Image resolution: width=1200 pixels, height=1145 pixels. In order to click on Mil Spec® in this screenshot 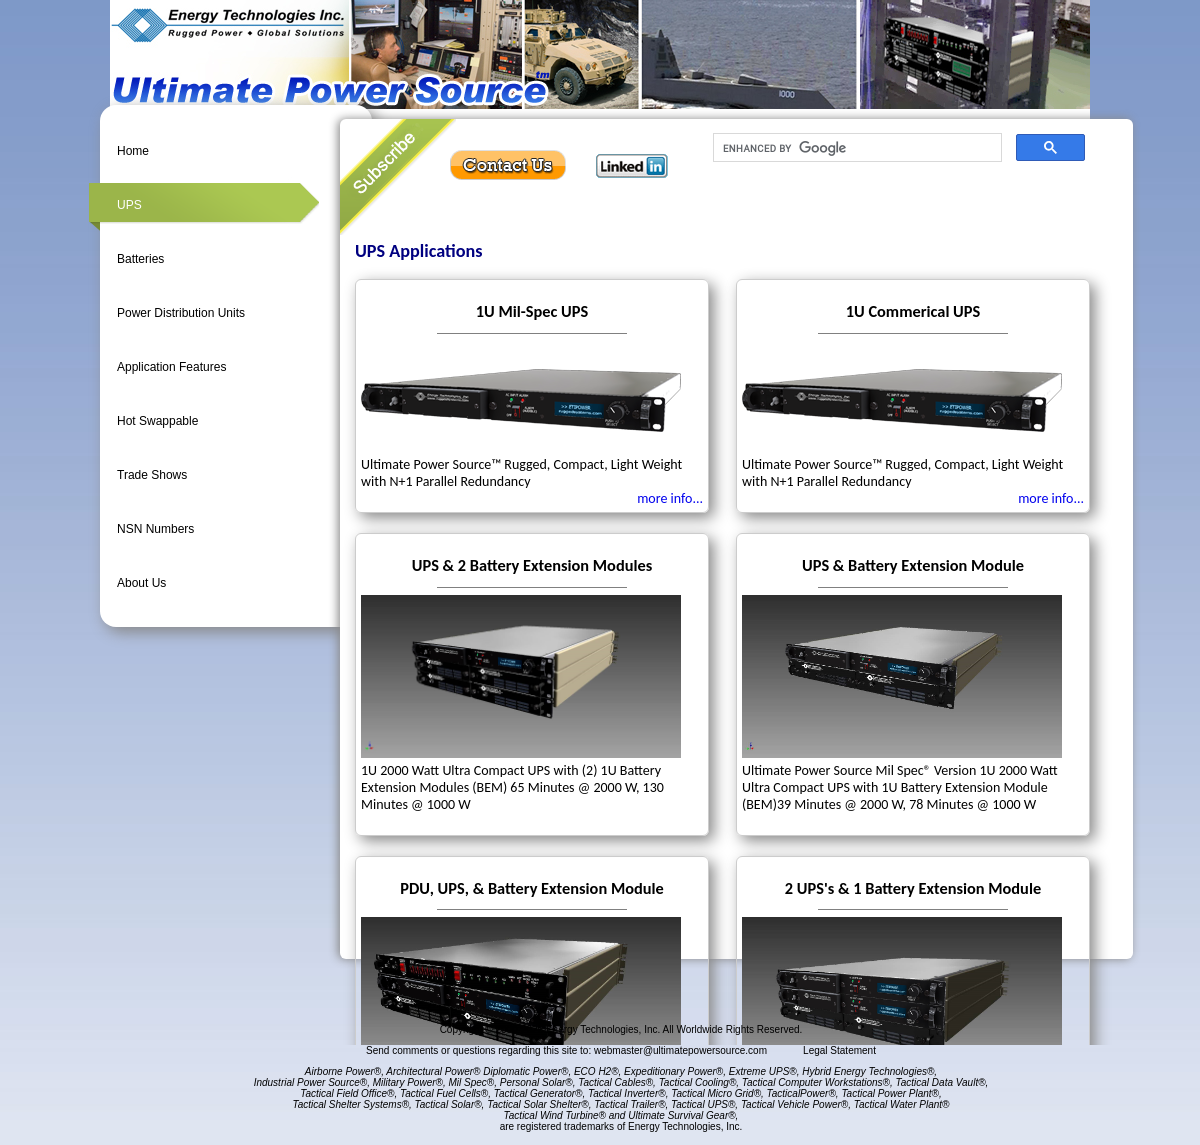, I will do `click(471, 1082)`.